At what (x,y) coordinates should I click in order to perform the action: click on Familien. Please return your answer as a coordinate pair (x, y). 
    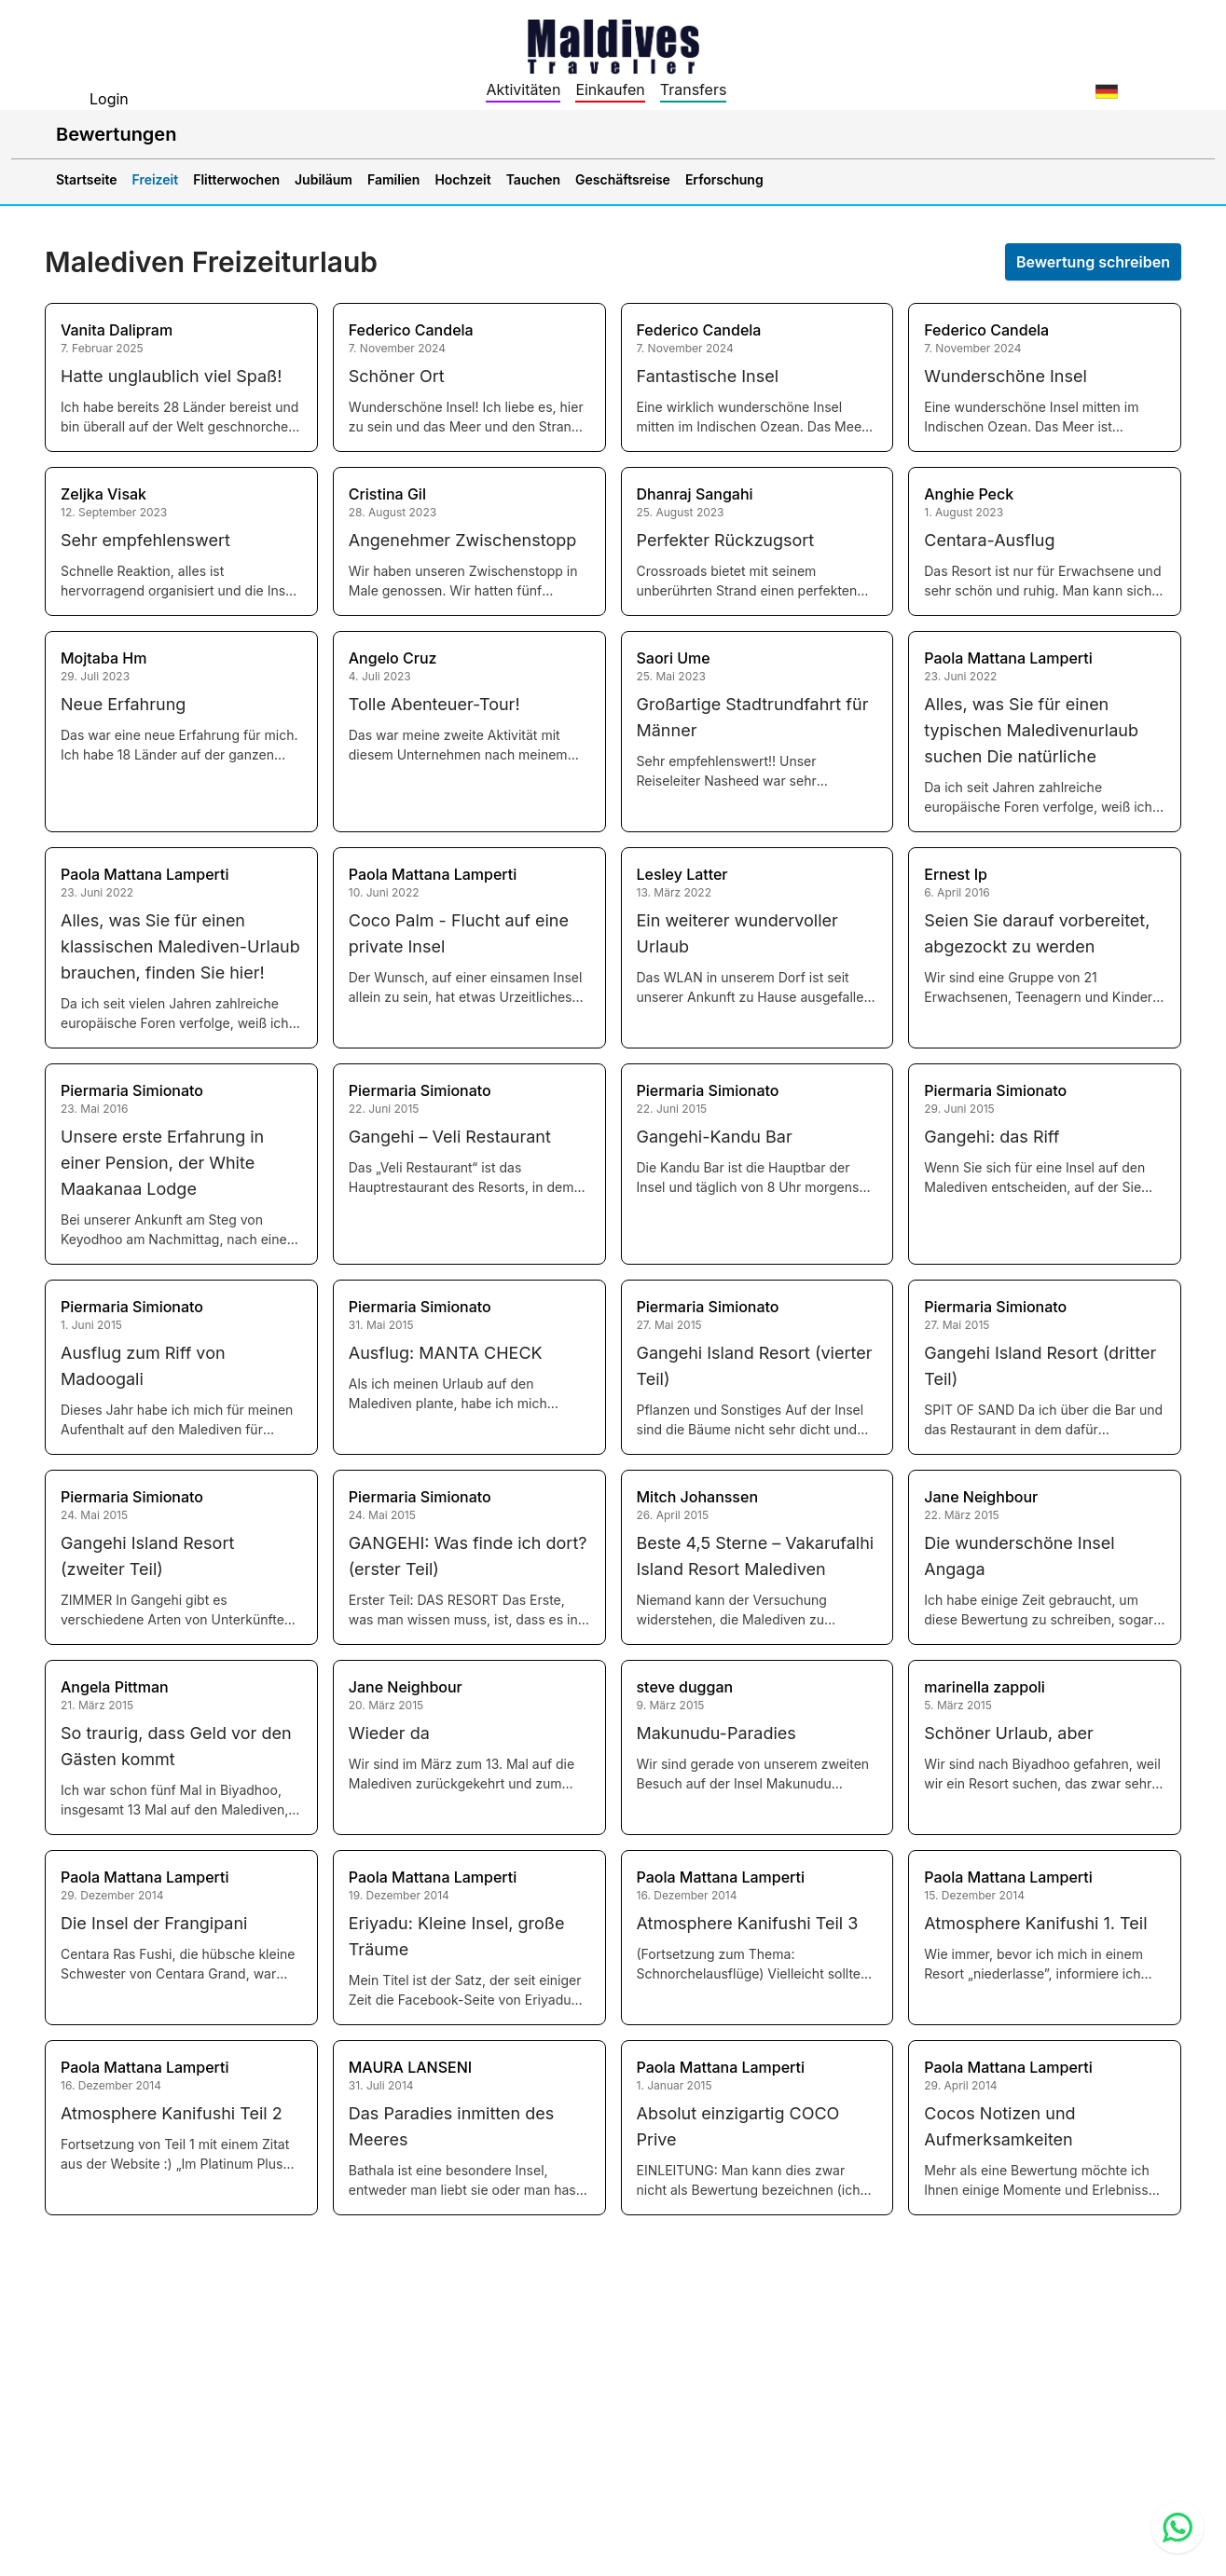
    Looking at the image, I should click on (393, 179).